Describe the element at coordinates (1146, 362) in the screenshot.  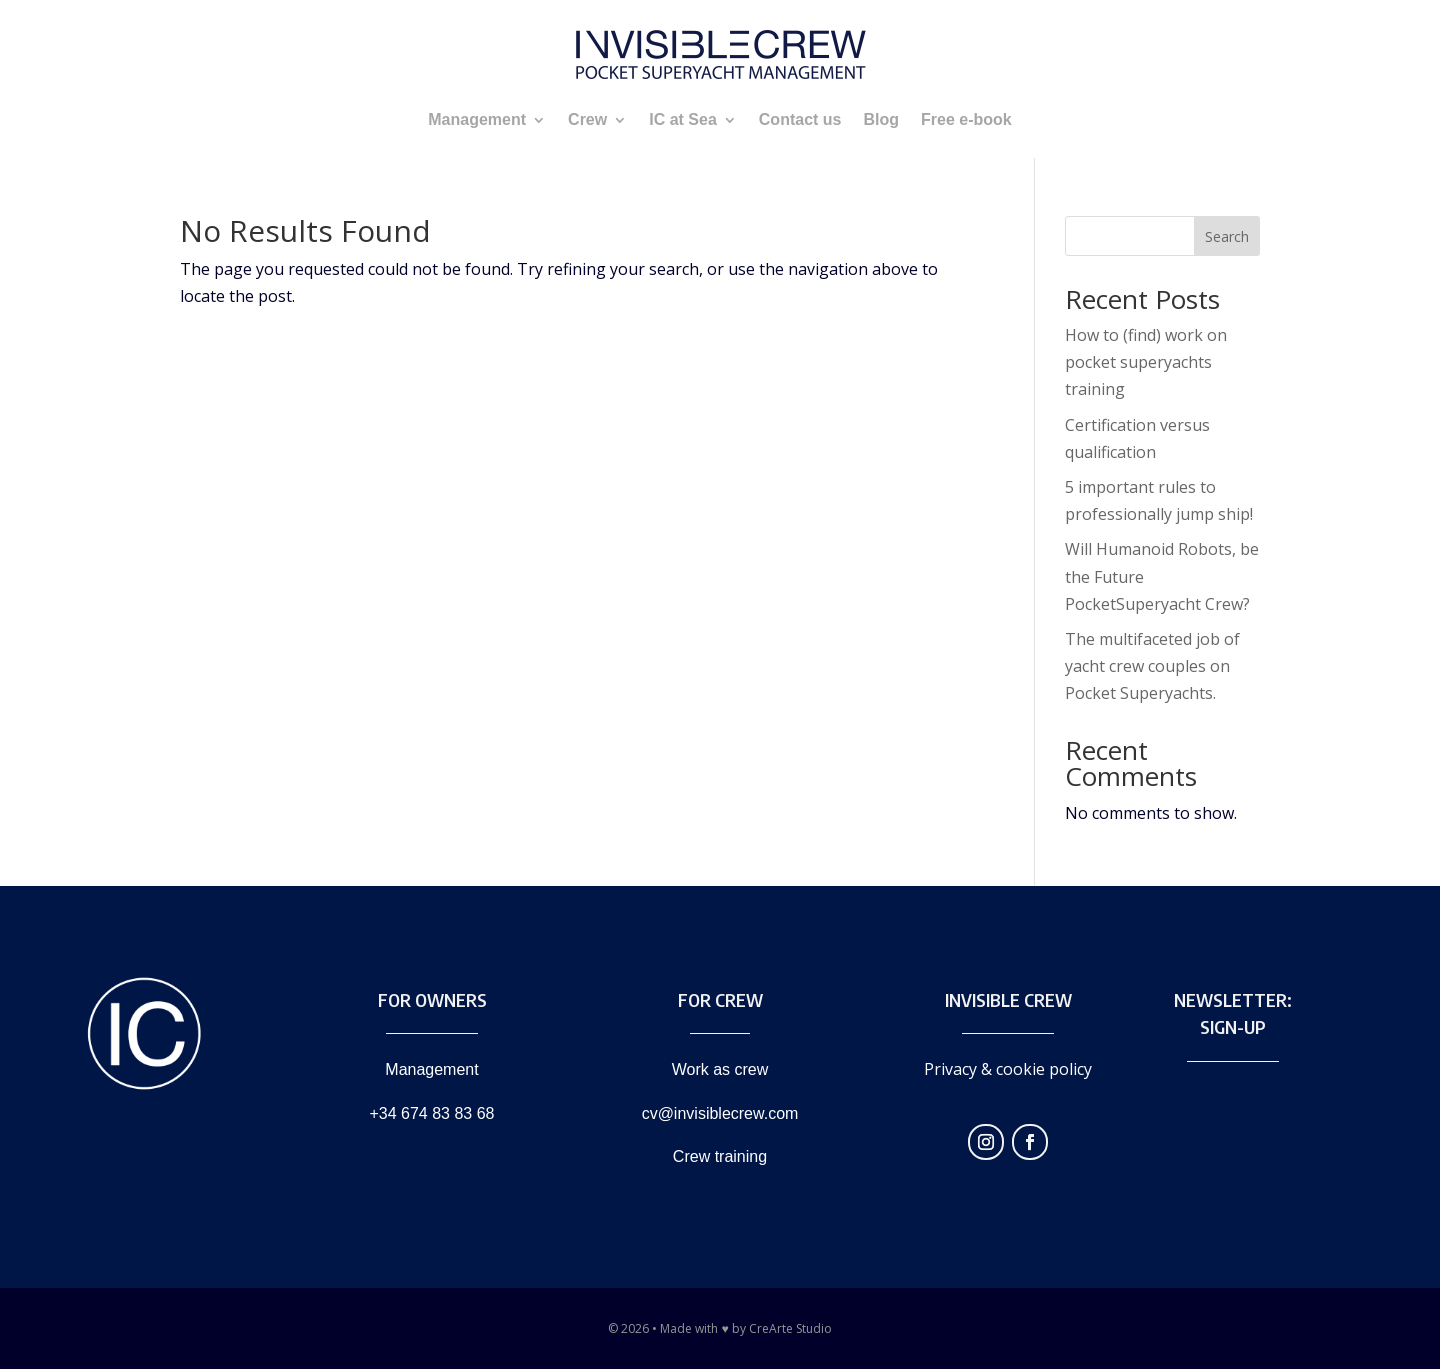
I see `How to (find) work on pocket superyachts training` at that location.